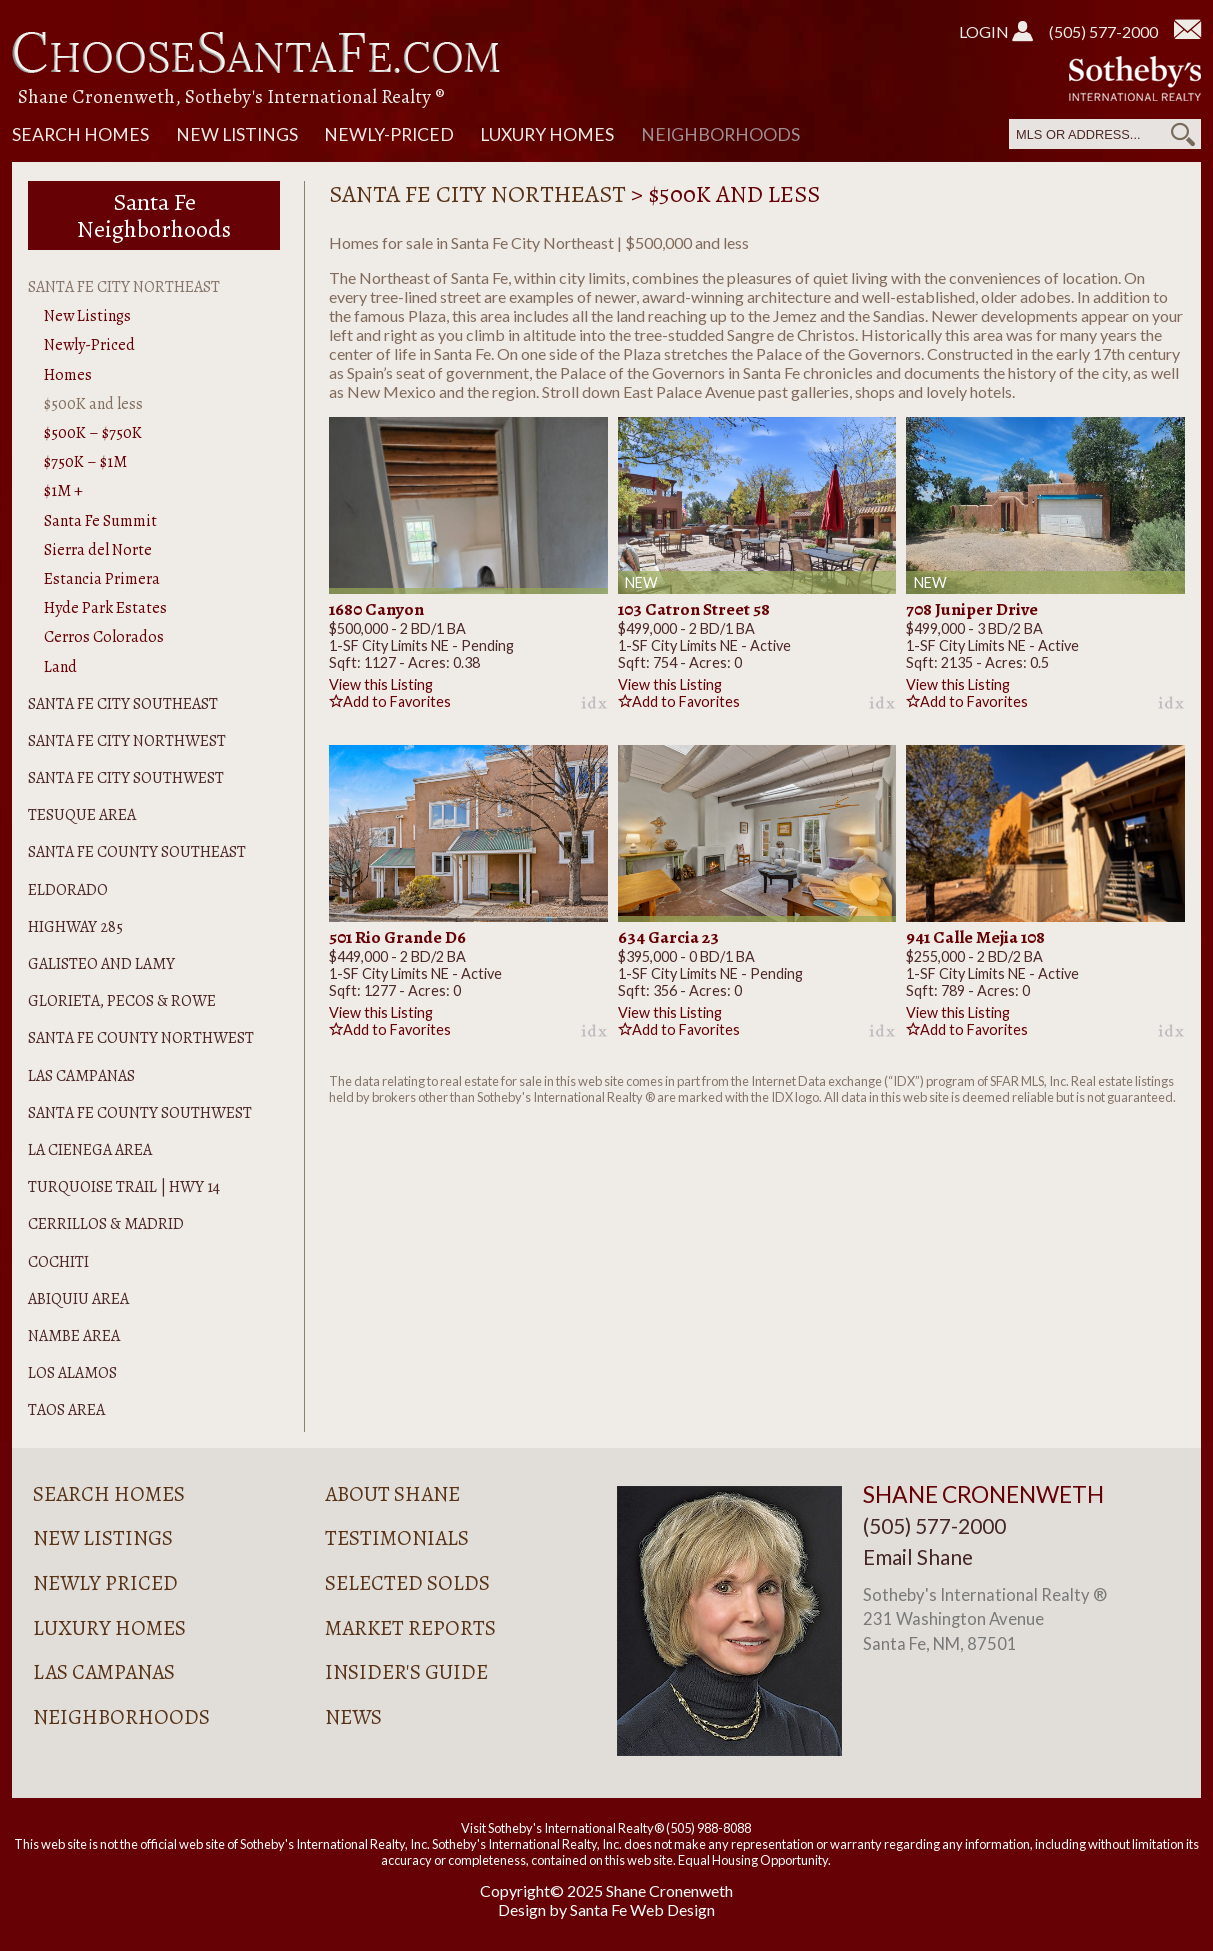  What do you see at coordinates (80, 134) in the screenshot?
I see `Search Homes` at bounding box center [80, 134].